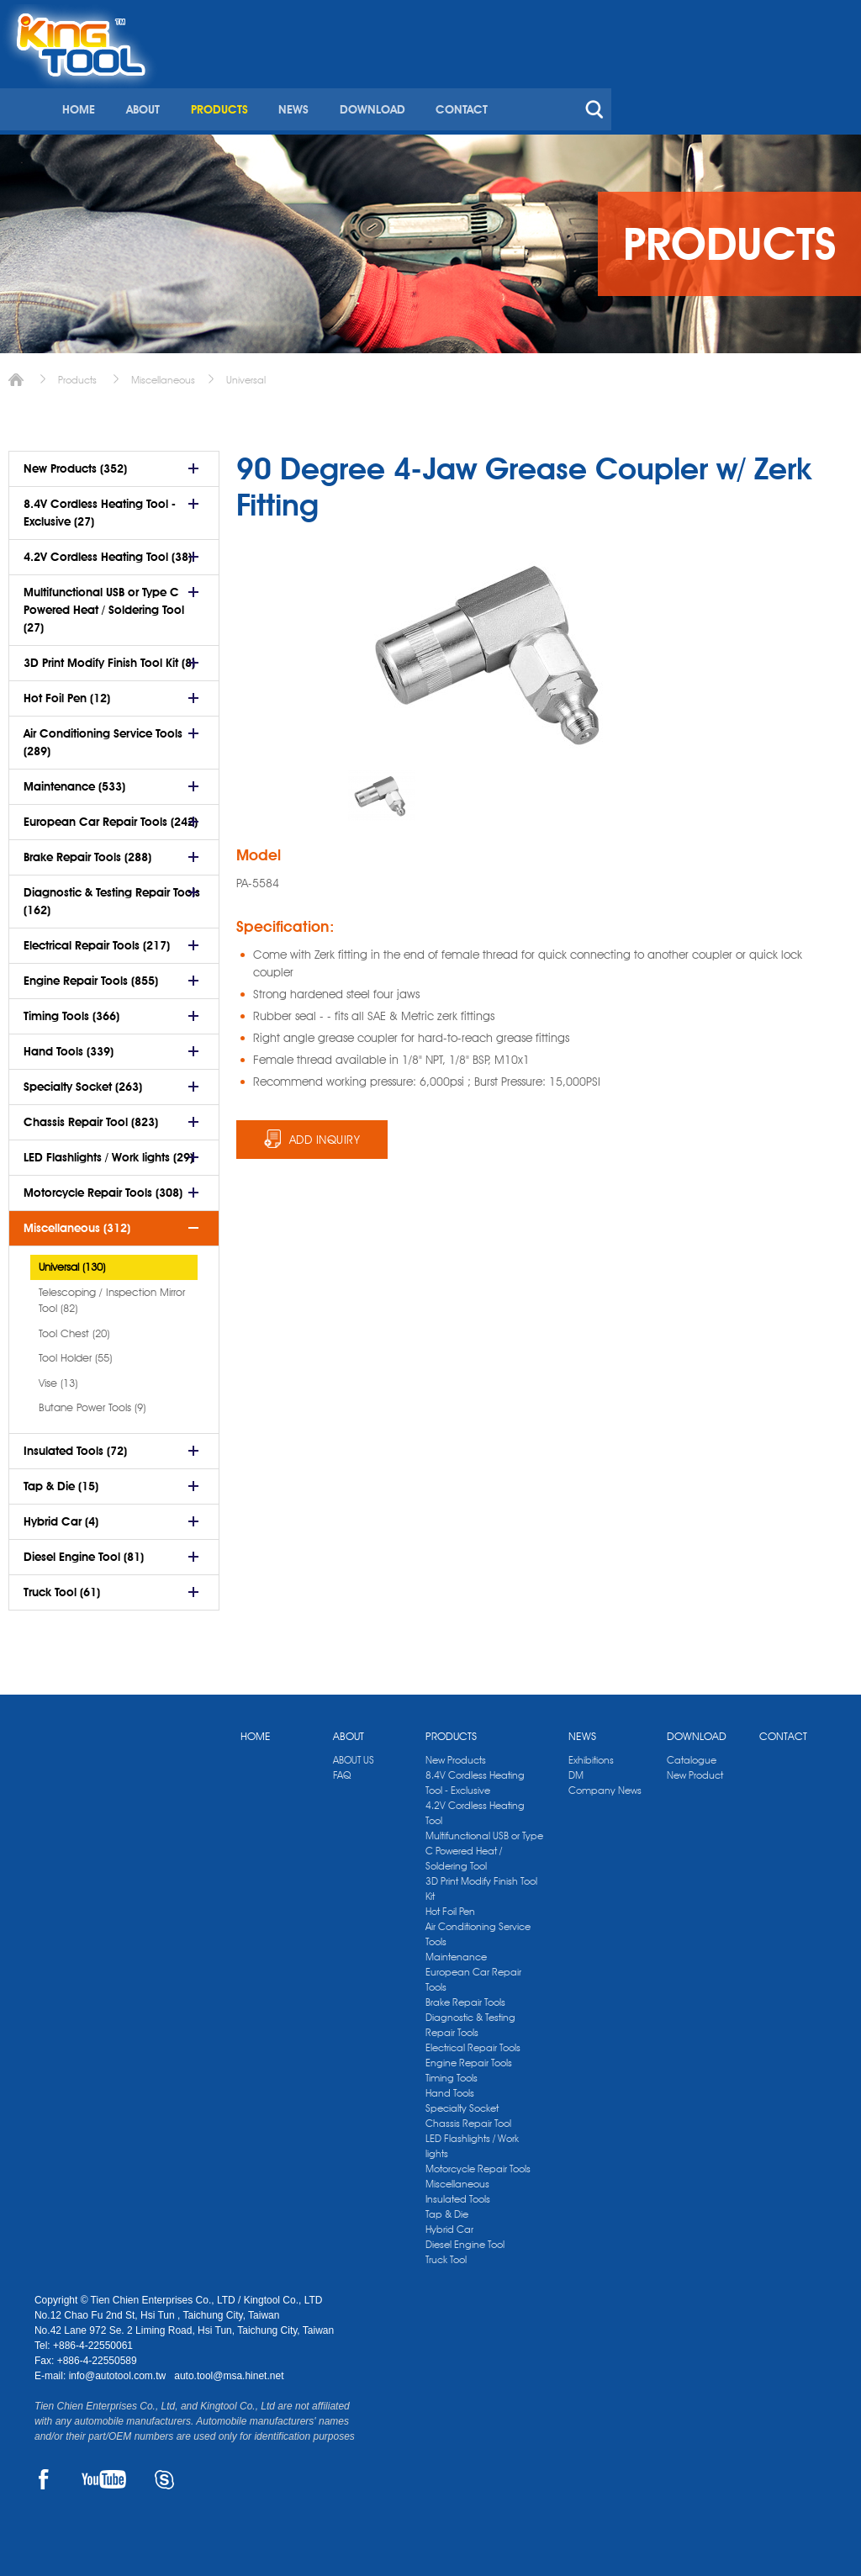  What do you see at coordinates (77, 374) in the screenshot?
I see `Products` at bounding box center [77, 374].